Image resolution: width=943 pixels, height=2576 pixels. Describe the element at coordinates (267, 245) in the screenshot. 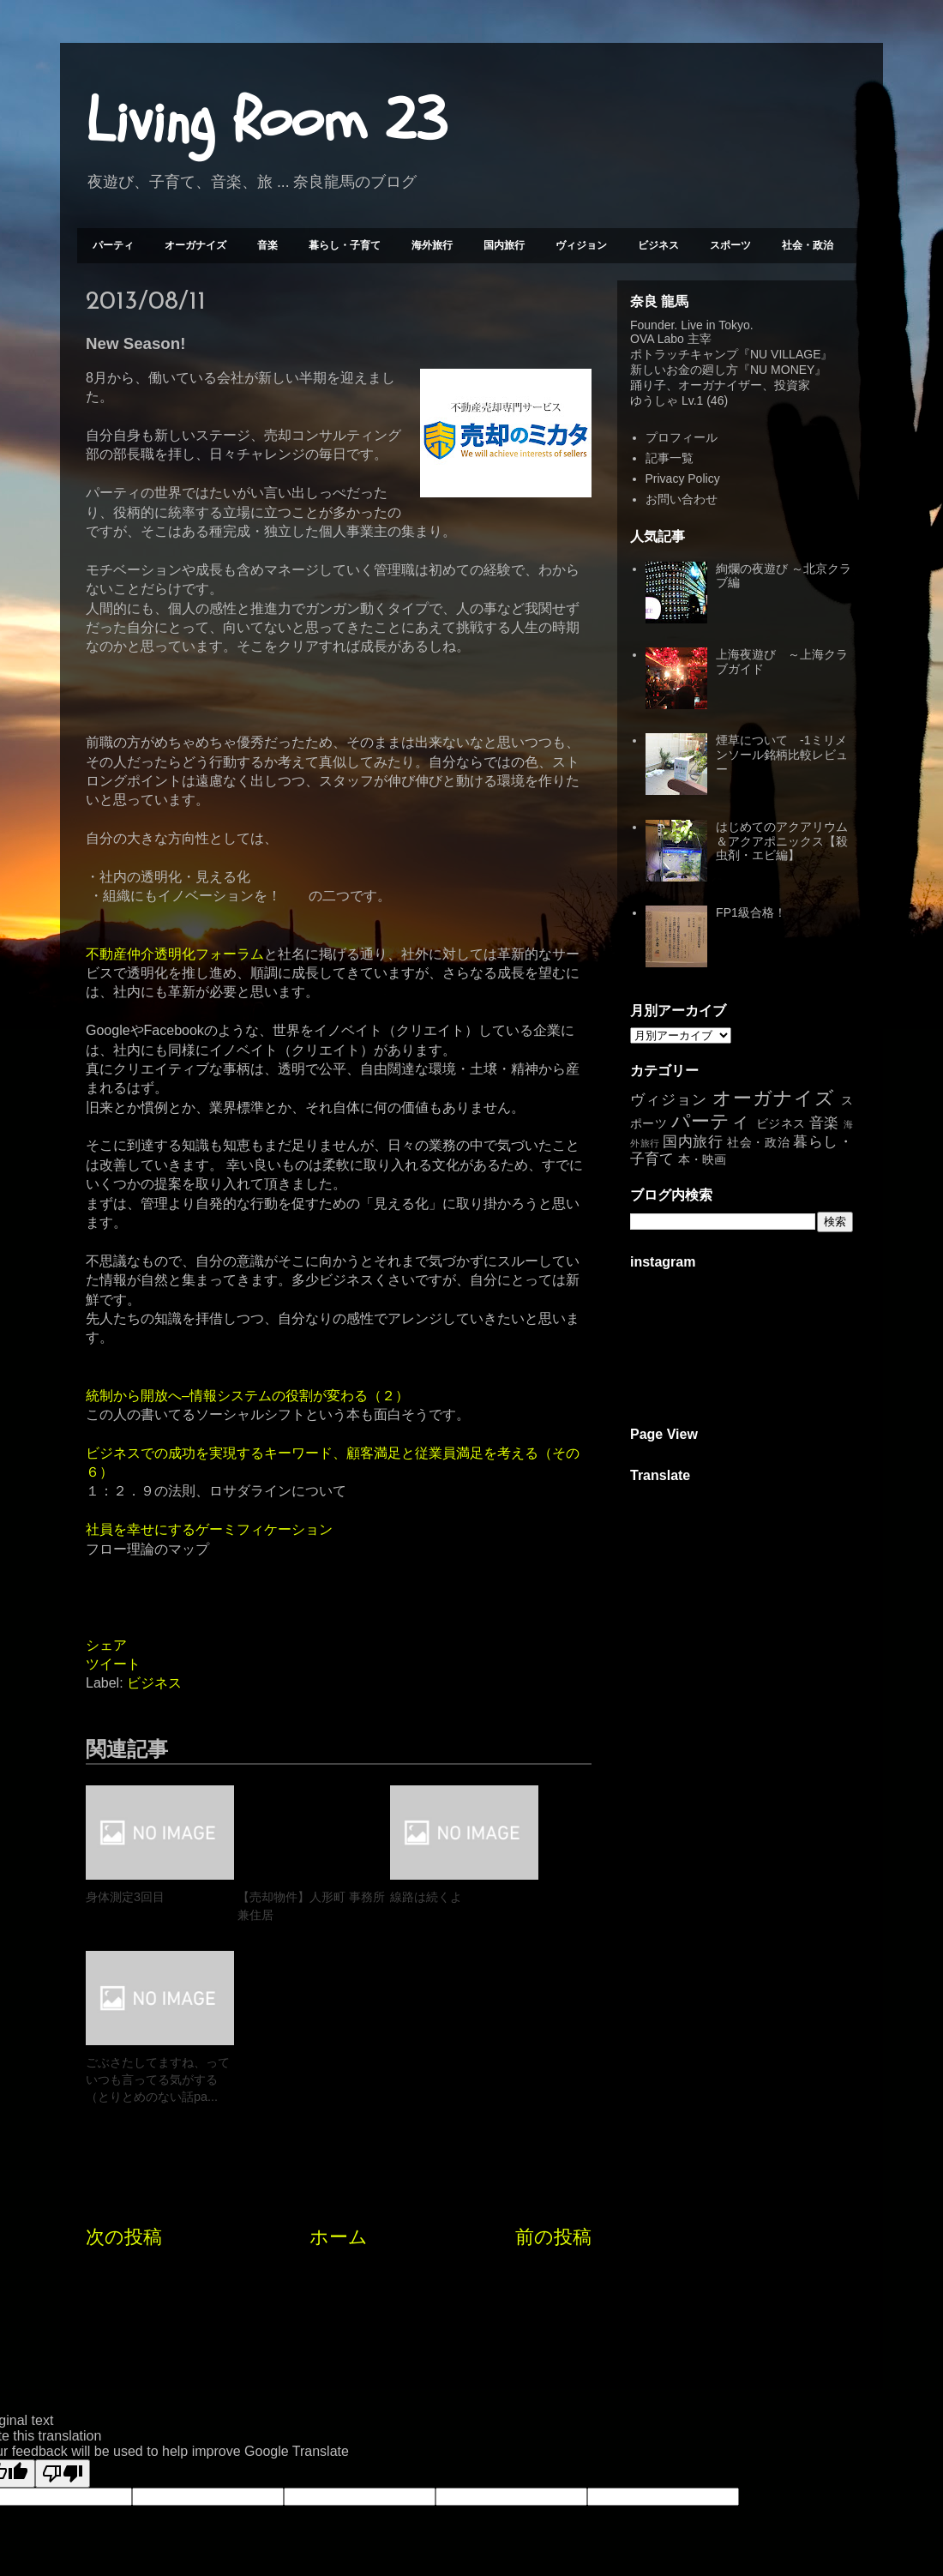

I see `音楽` at that location.